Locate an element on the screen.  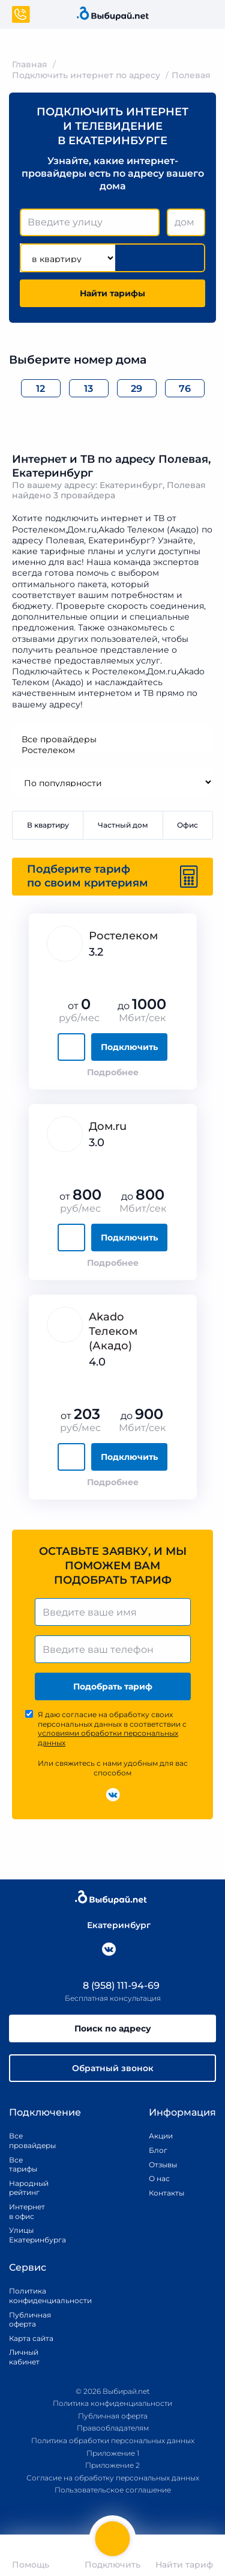
Подробнее is located at coordinates (113, 1072).